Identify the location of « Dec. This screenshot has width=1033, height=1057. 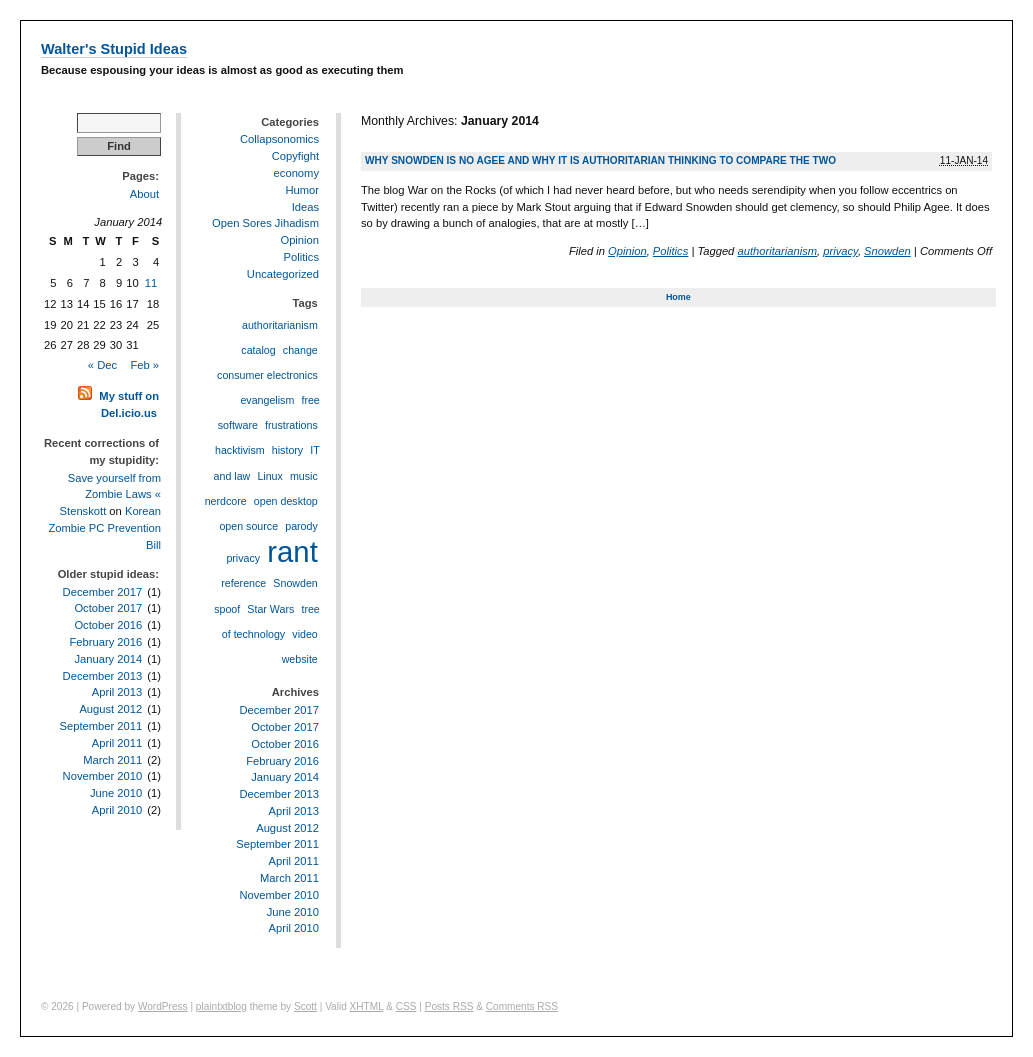
(102, 365).